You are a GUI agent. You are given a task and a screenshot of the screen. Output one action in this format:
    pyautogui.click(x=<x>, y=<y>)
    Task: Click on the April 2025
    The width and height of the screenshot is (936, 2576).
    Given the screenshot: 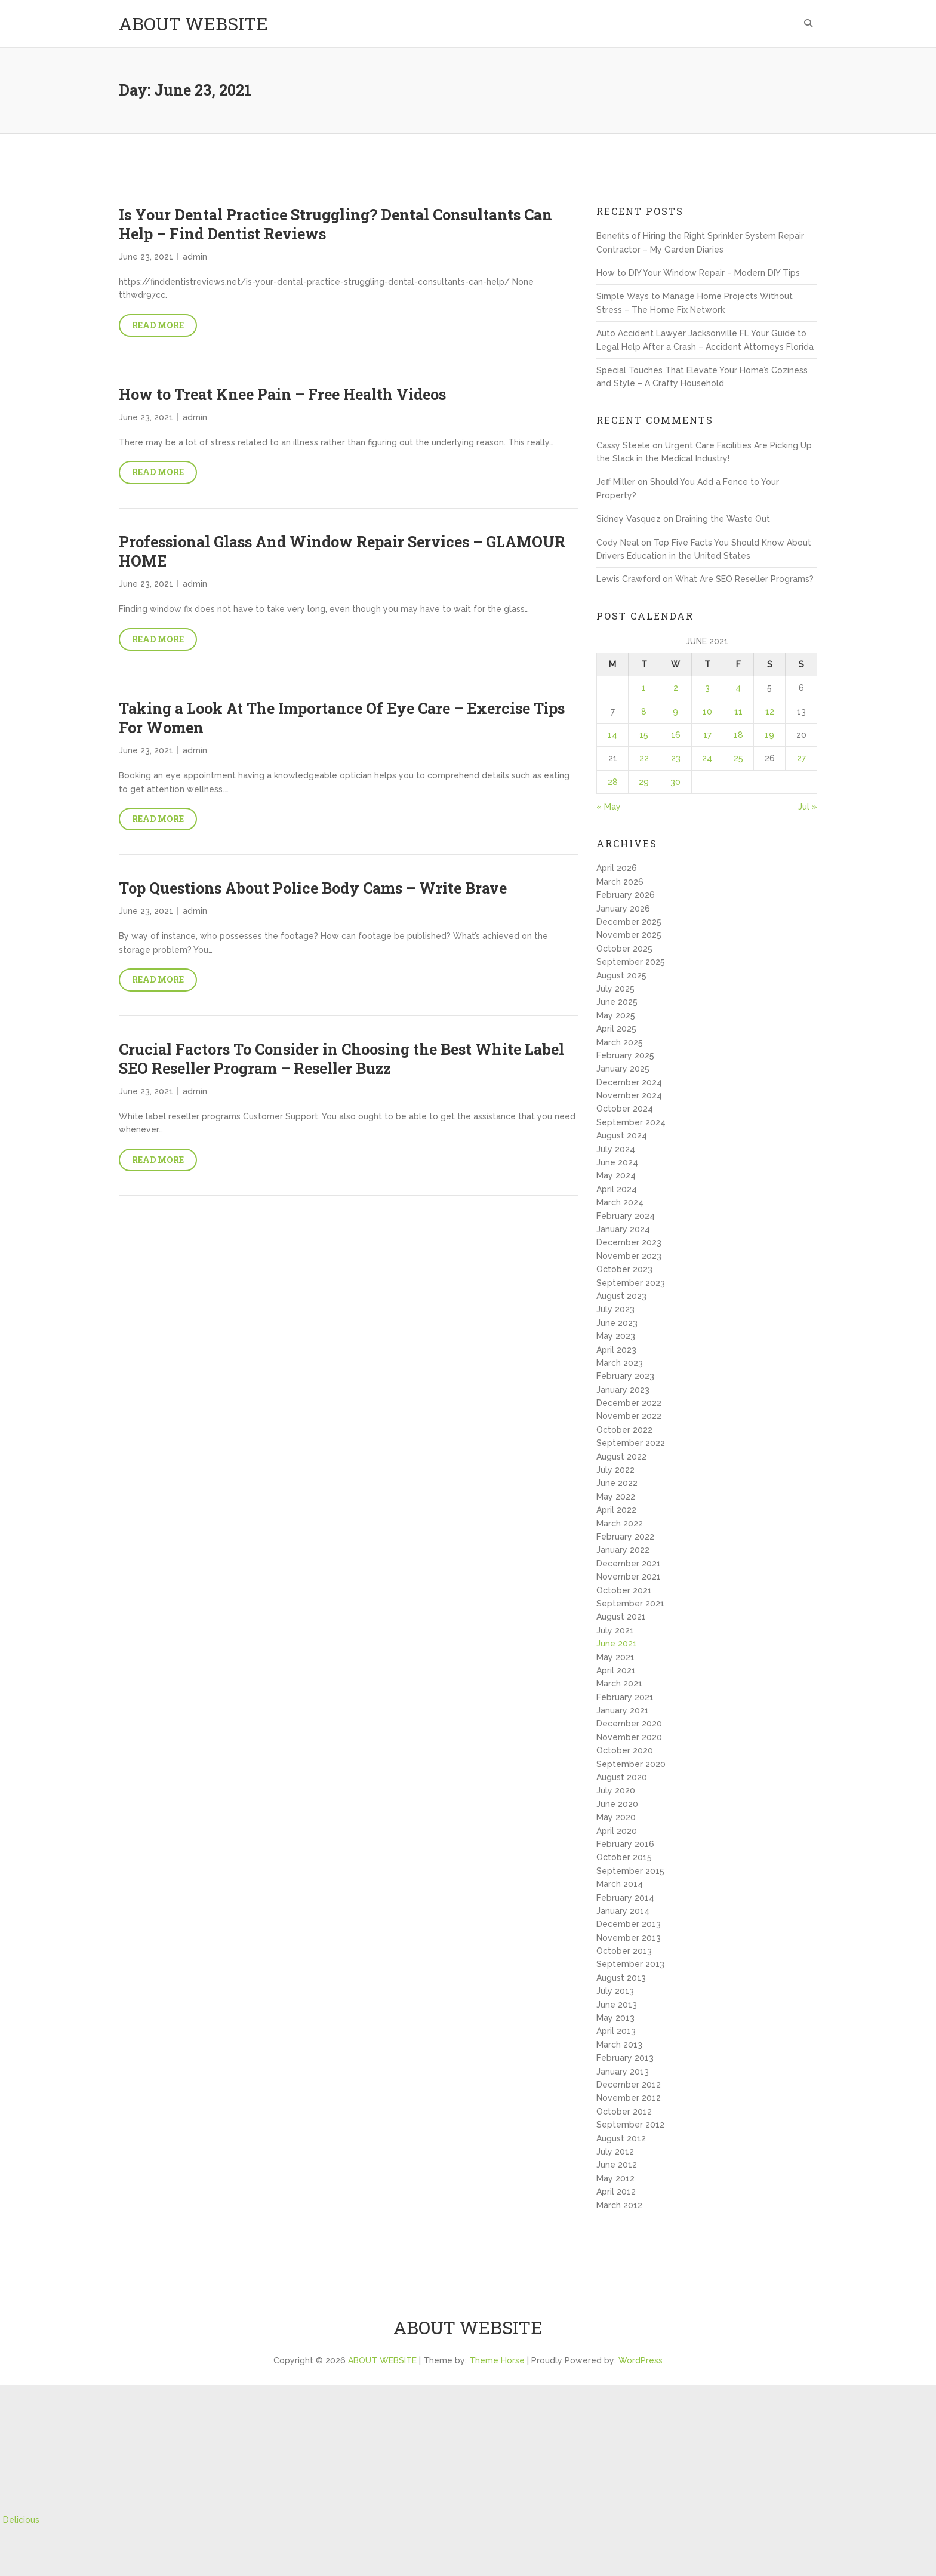 What is the action you would take?
    pyautogui.click(x=616, y=1028)
    